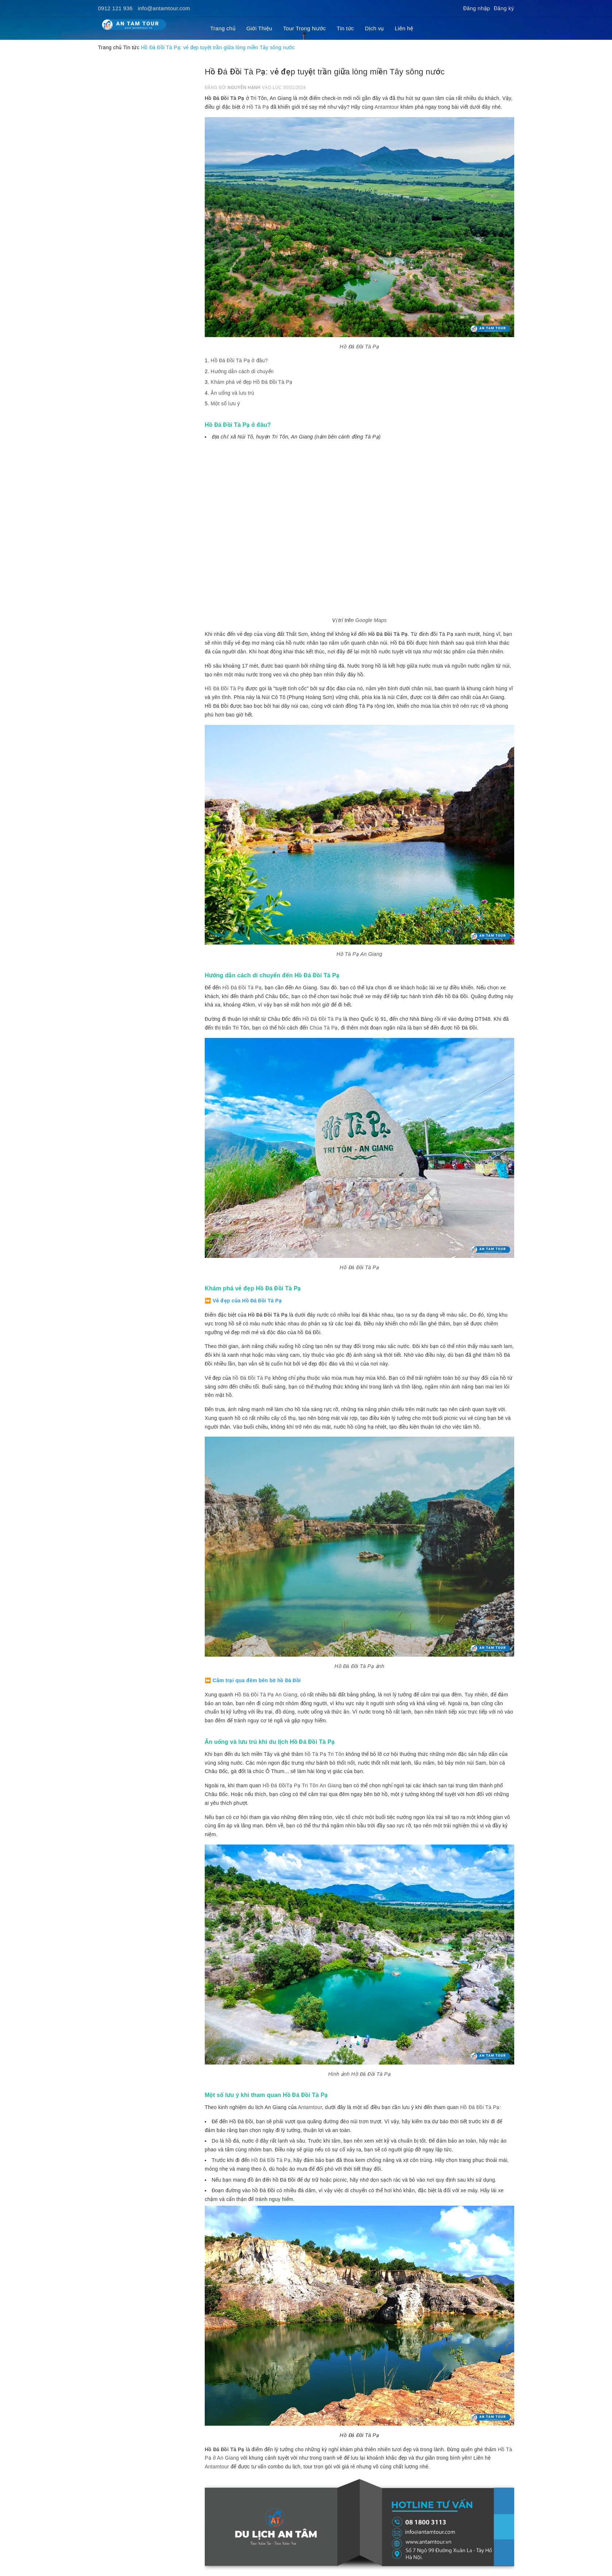 The width and height of the screenshot is (612, 2576). I want to click on Liên hệ, so click(404, 28).